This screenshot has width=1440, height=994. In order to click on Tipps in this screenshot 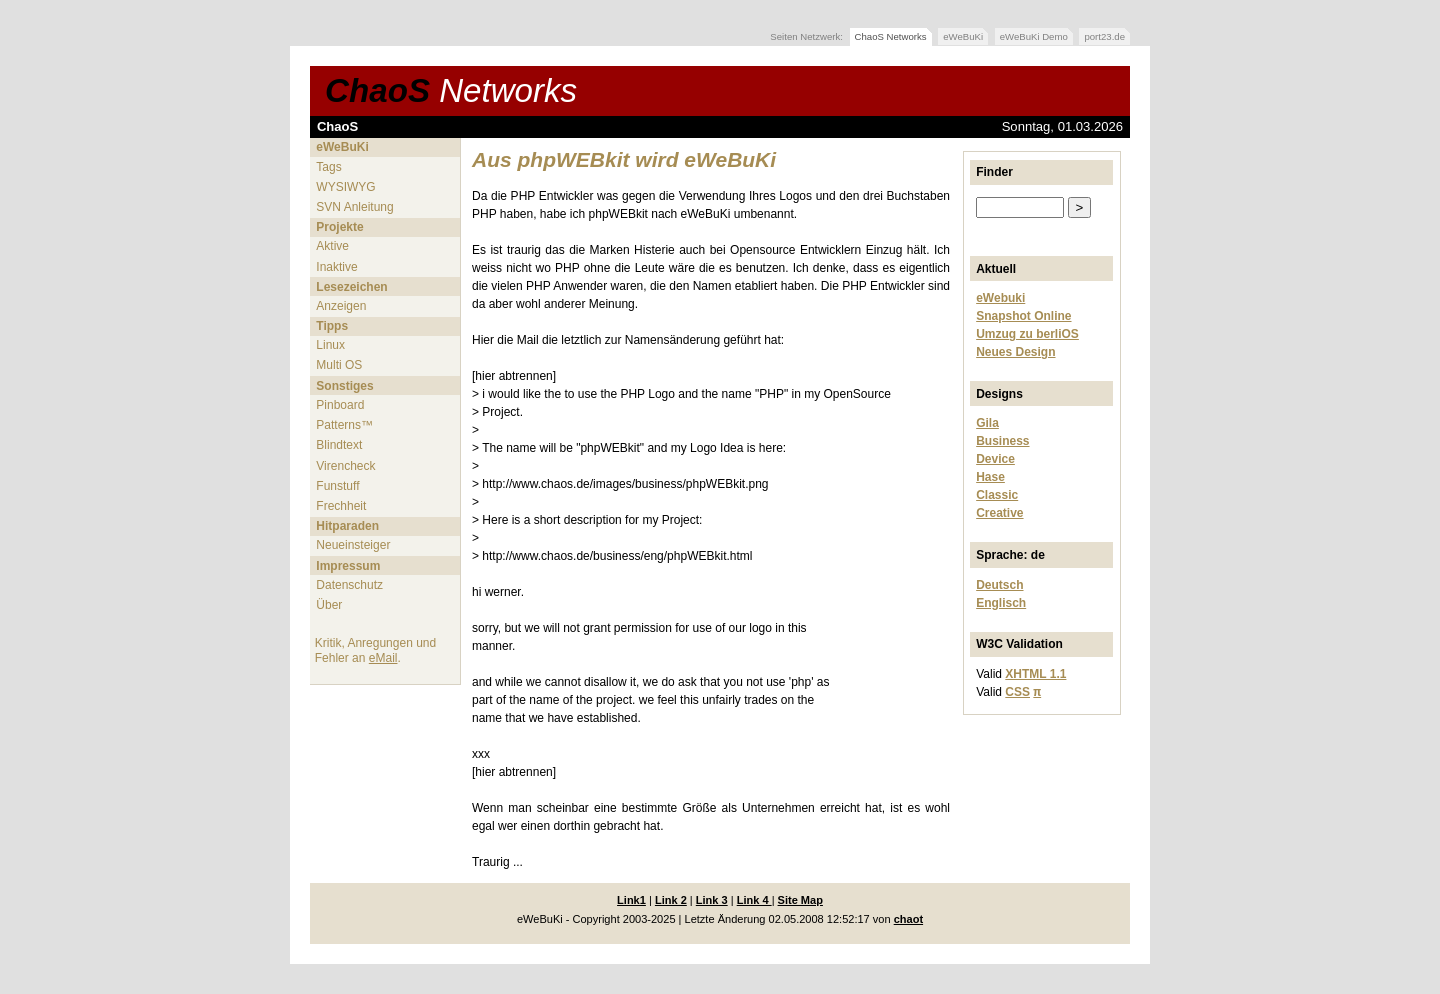, I will do `click(332, 326)`.